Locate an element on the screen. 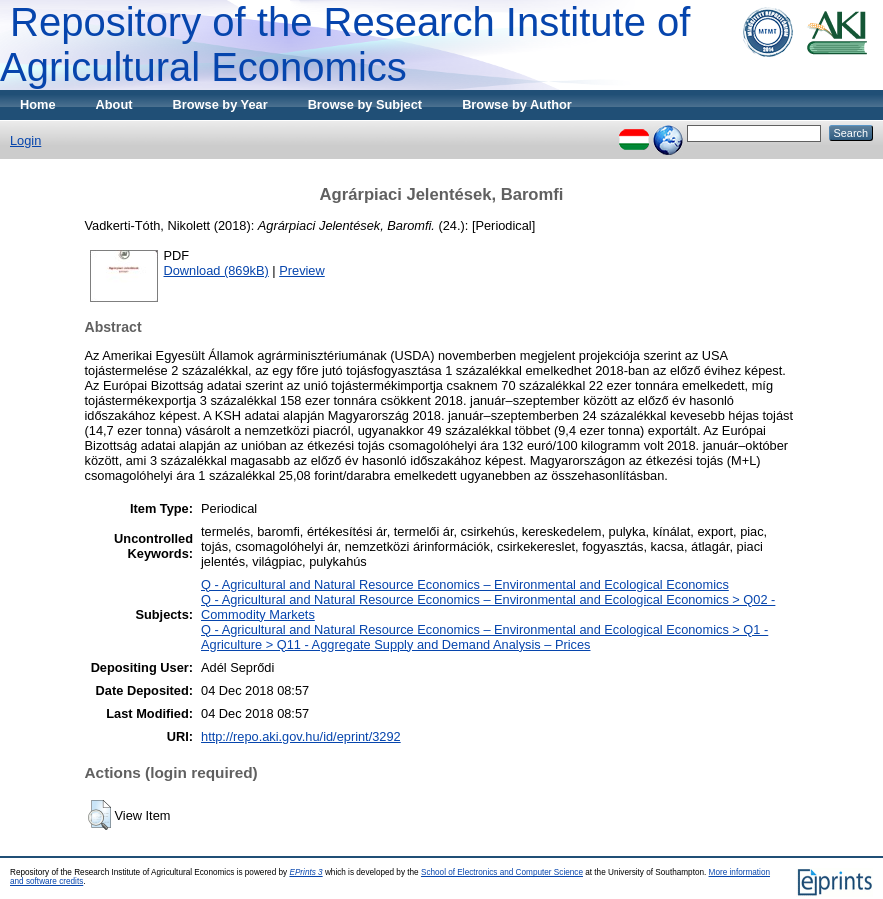  Preview is located at coordinates (302, 270).